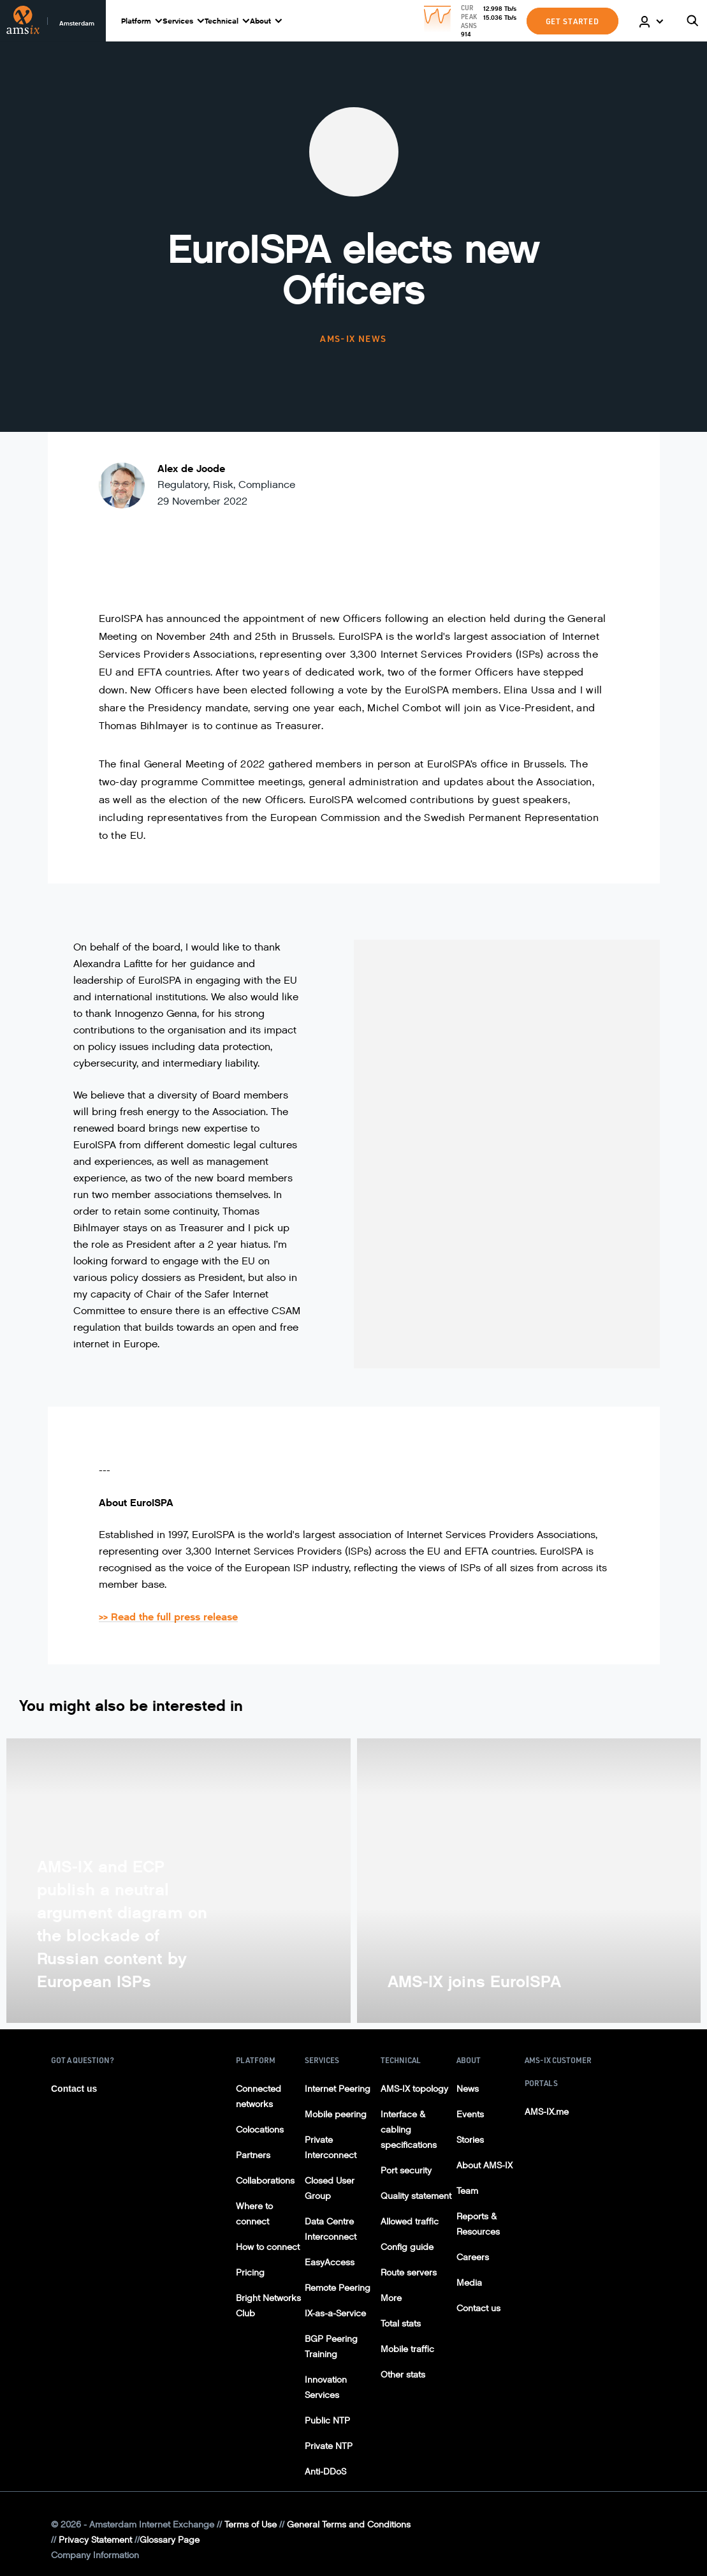 This screenshot has height=2576, width=707. What do you see at coordinates (250, 2525) in the screenshot?
I see `Terms of Use` at bounding box center [250, 2525].